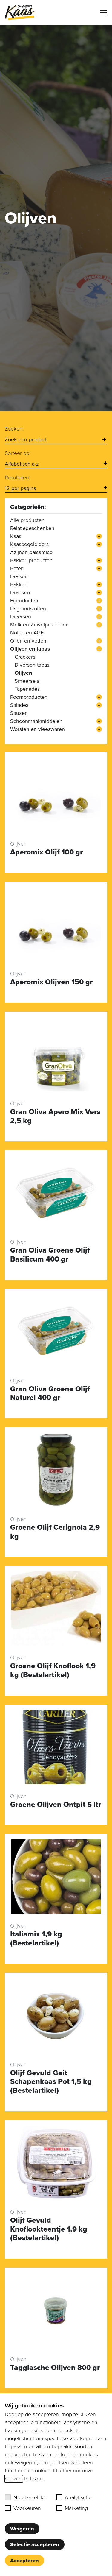 This screenshot has width=112, height=2576. I want to click on Zoeken:, so click(14, 428).